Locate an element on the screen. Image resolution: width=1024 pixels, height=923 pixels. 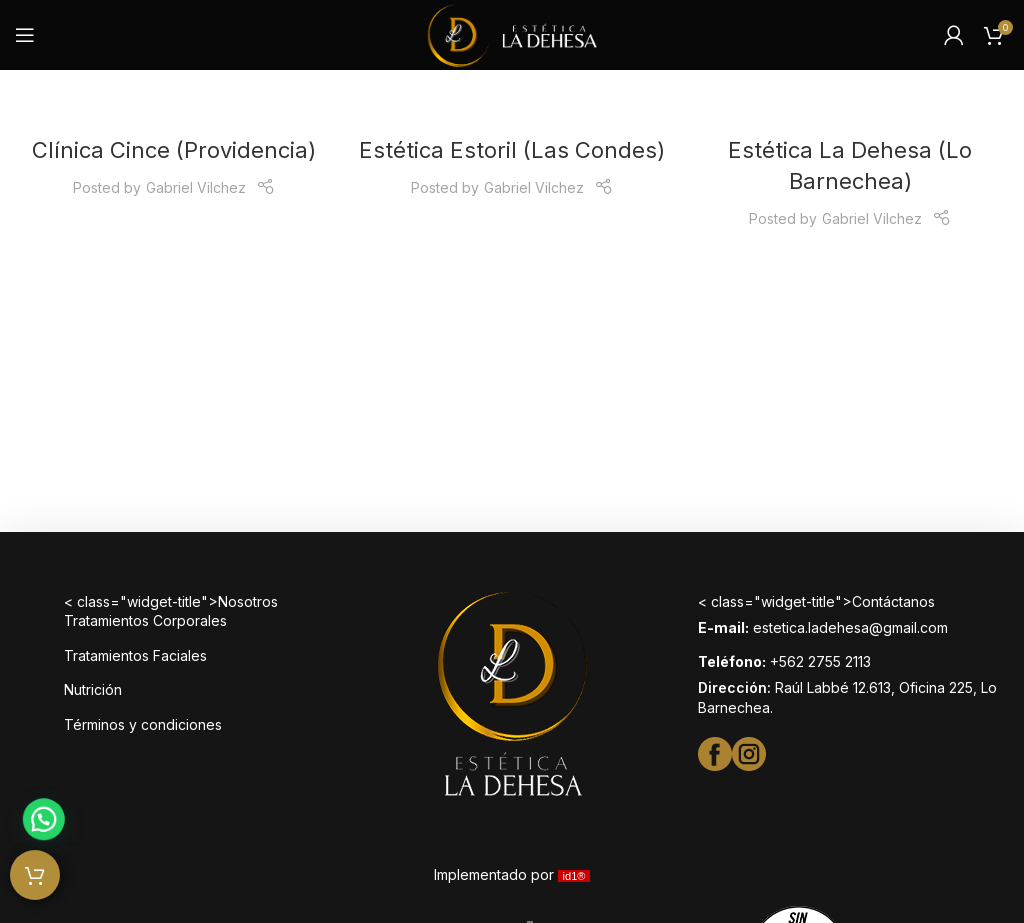
Clínica Cince (Providencia) is located at coordinates (174, 150).